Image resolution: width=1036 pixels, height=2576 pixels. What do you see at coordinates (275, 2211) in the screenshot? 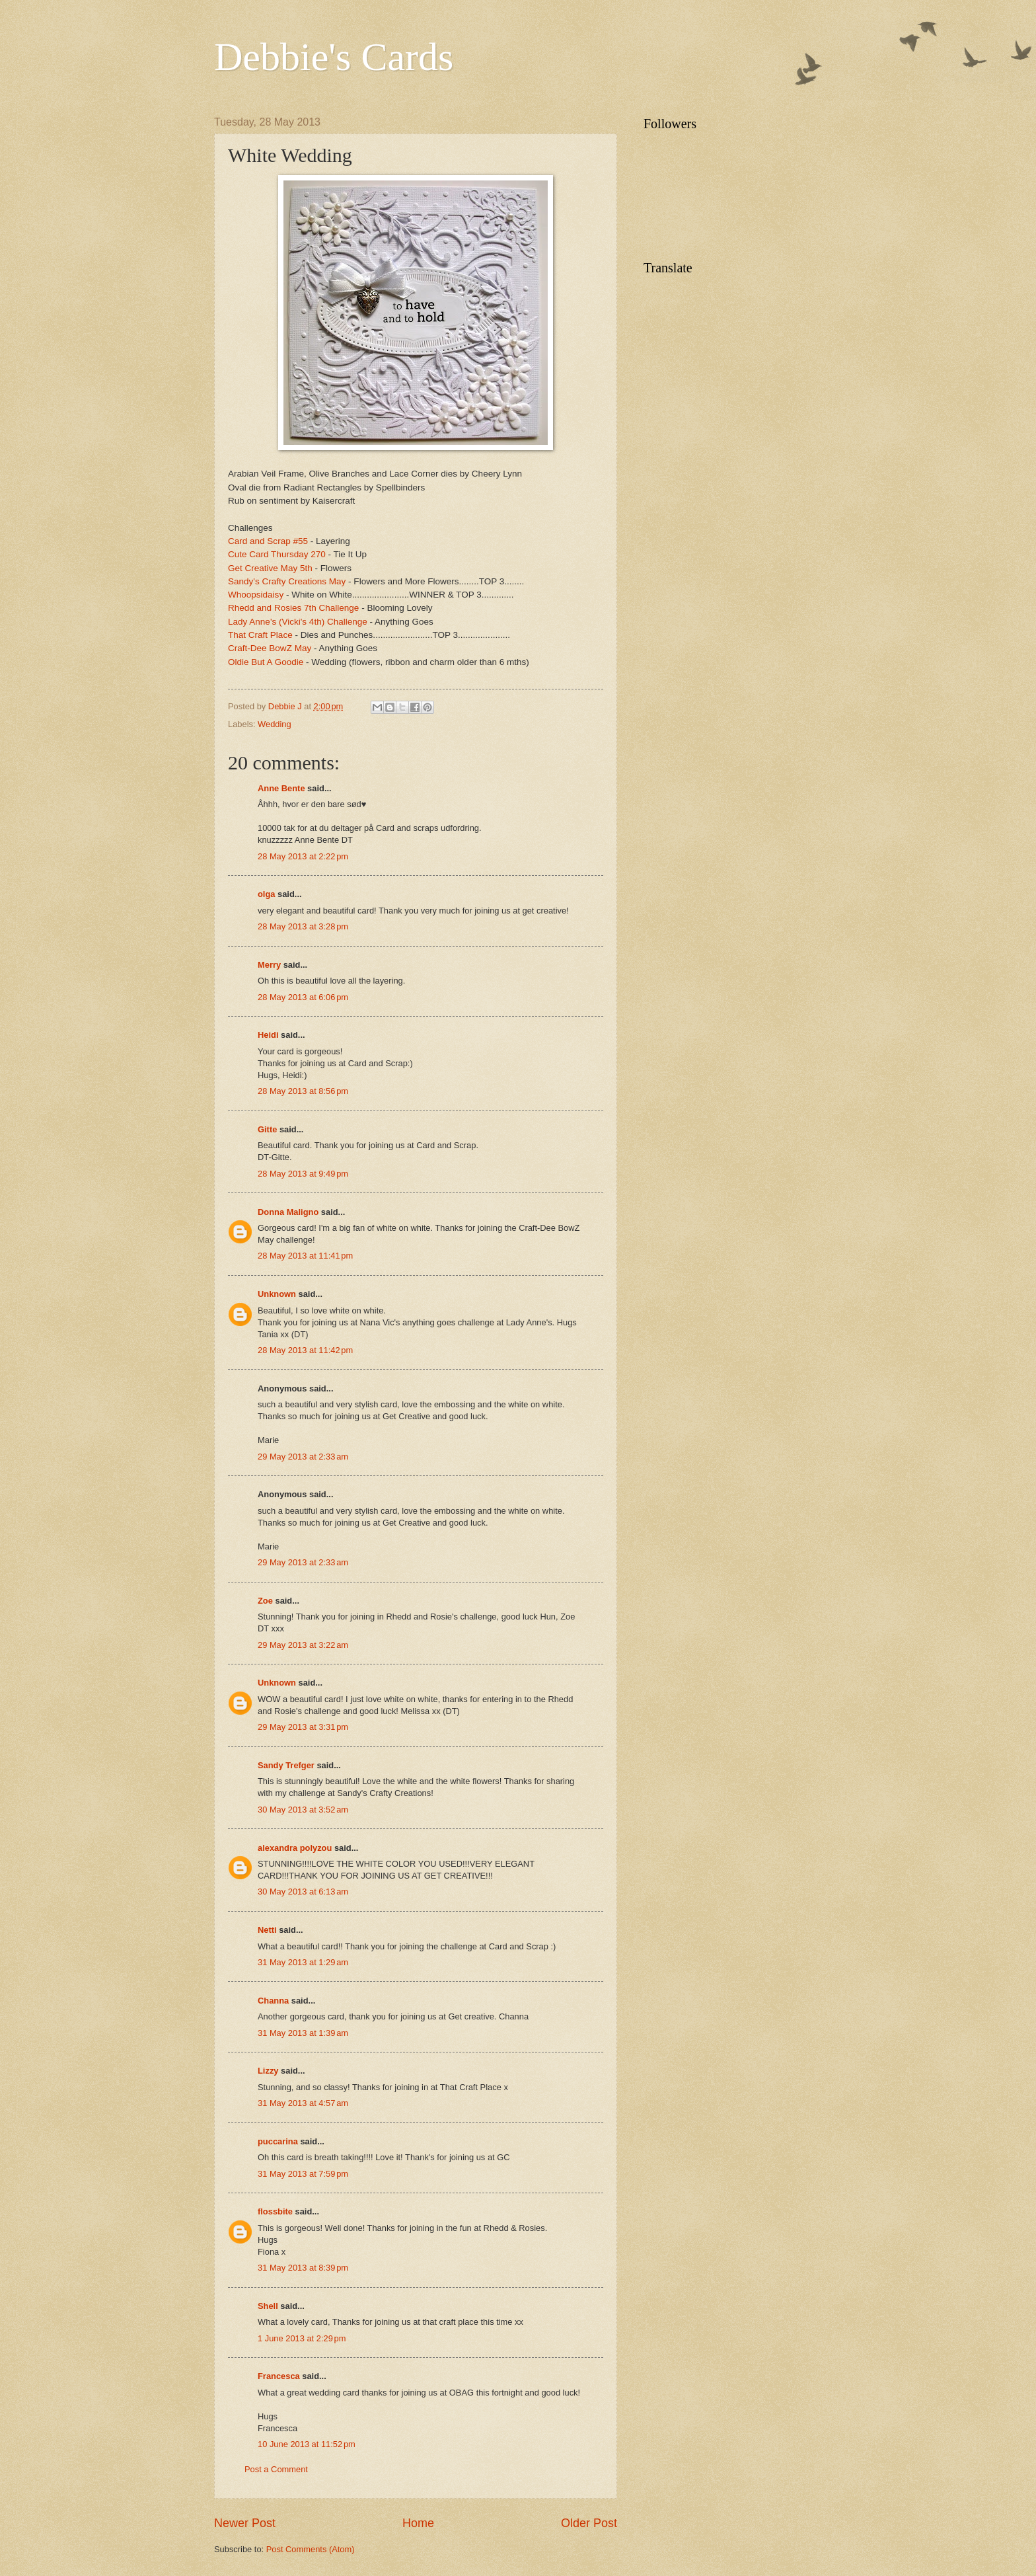
I see `flossbite` at bounding box center [275, 2211].